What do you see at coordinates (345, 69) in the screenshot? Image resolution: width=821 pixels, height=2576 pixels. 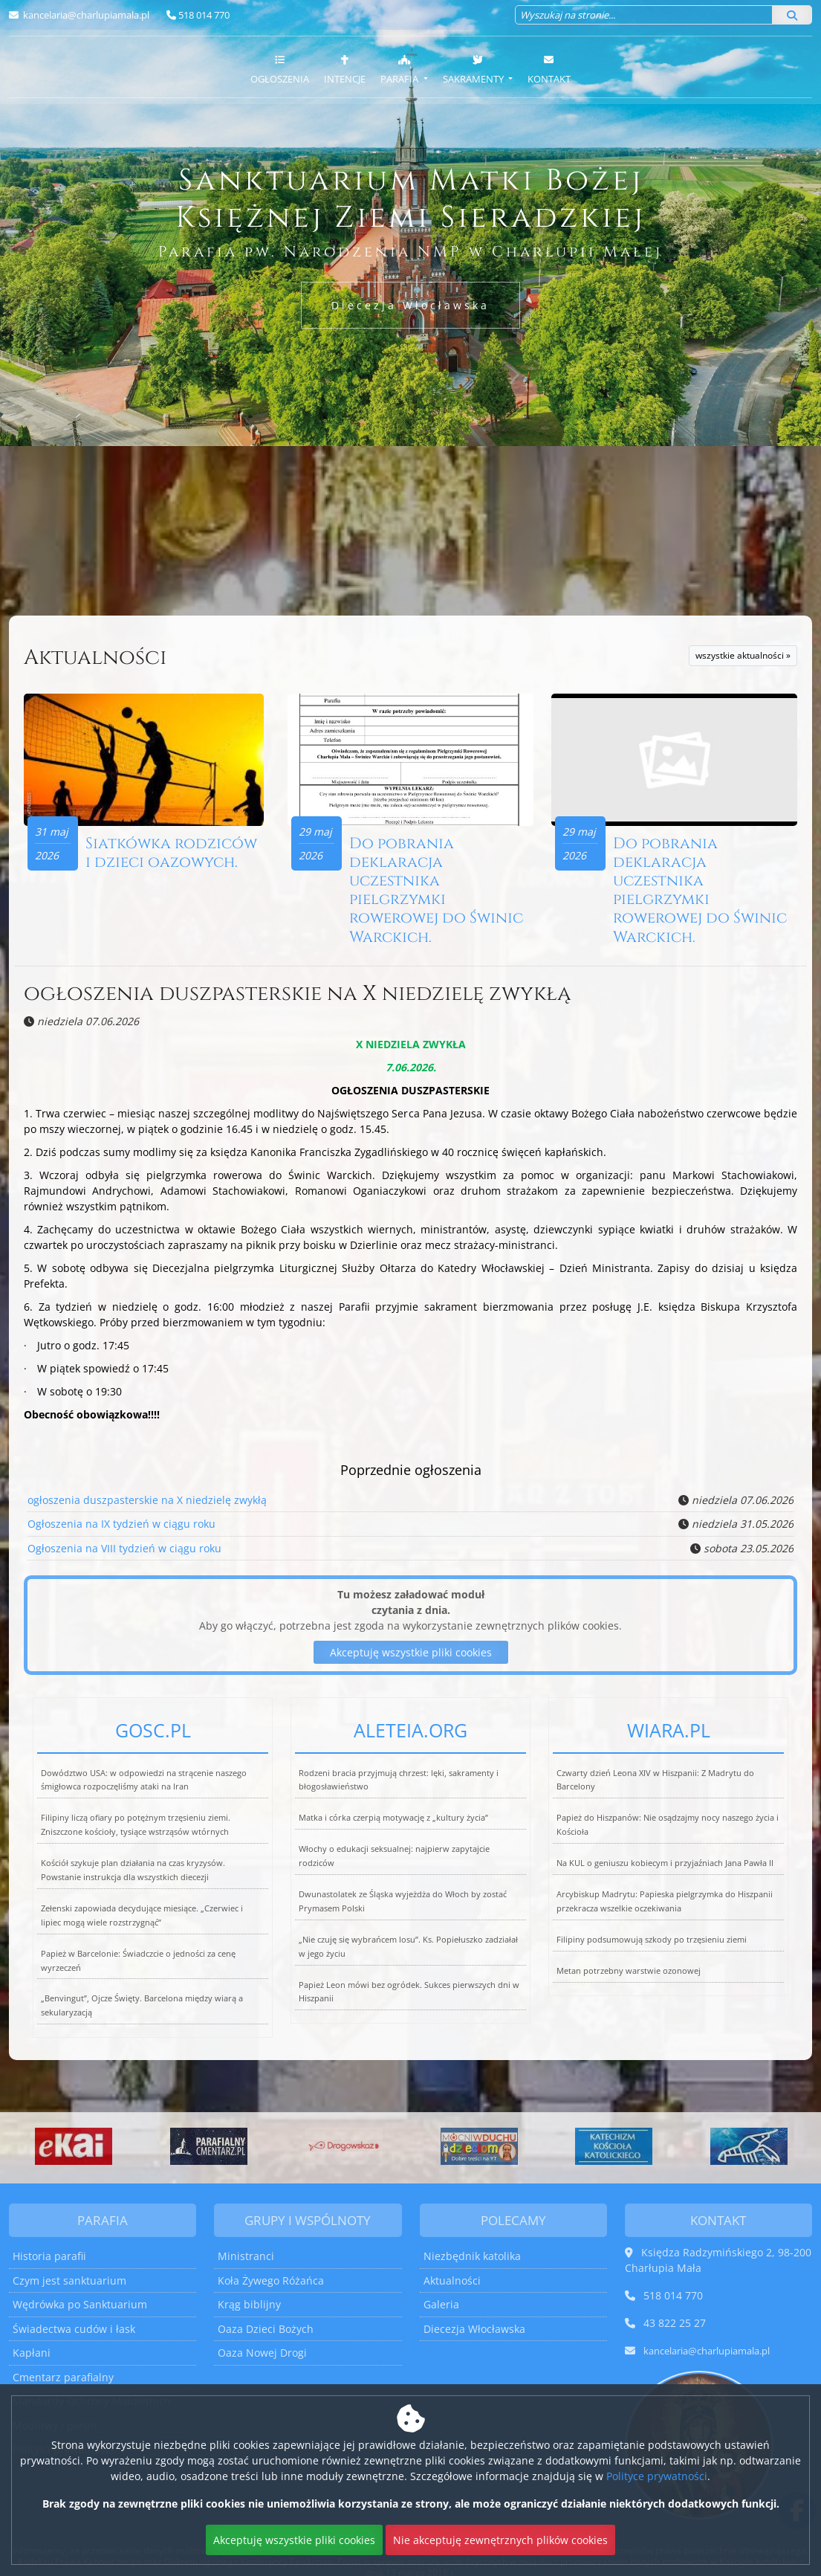 I see `Intencje` at bounding box center [345, 69].